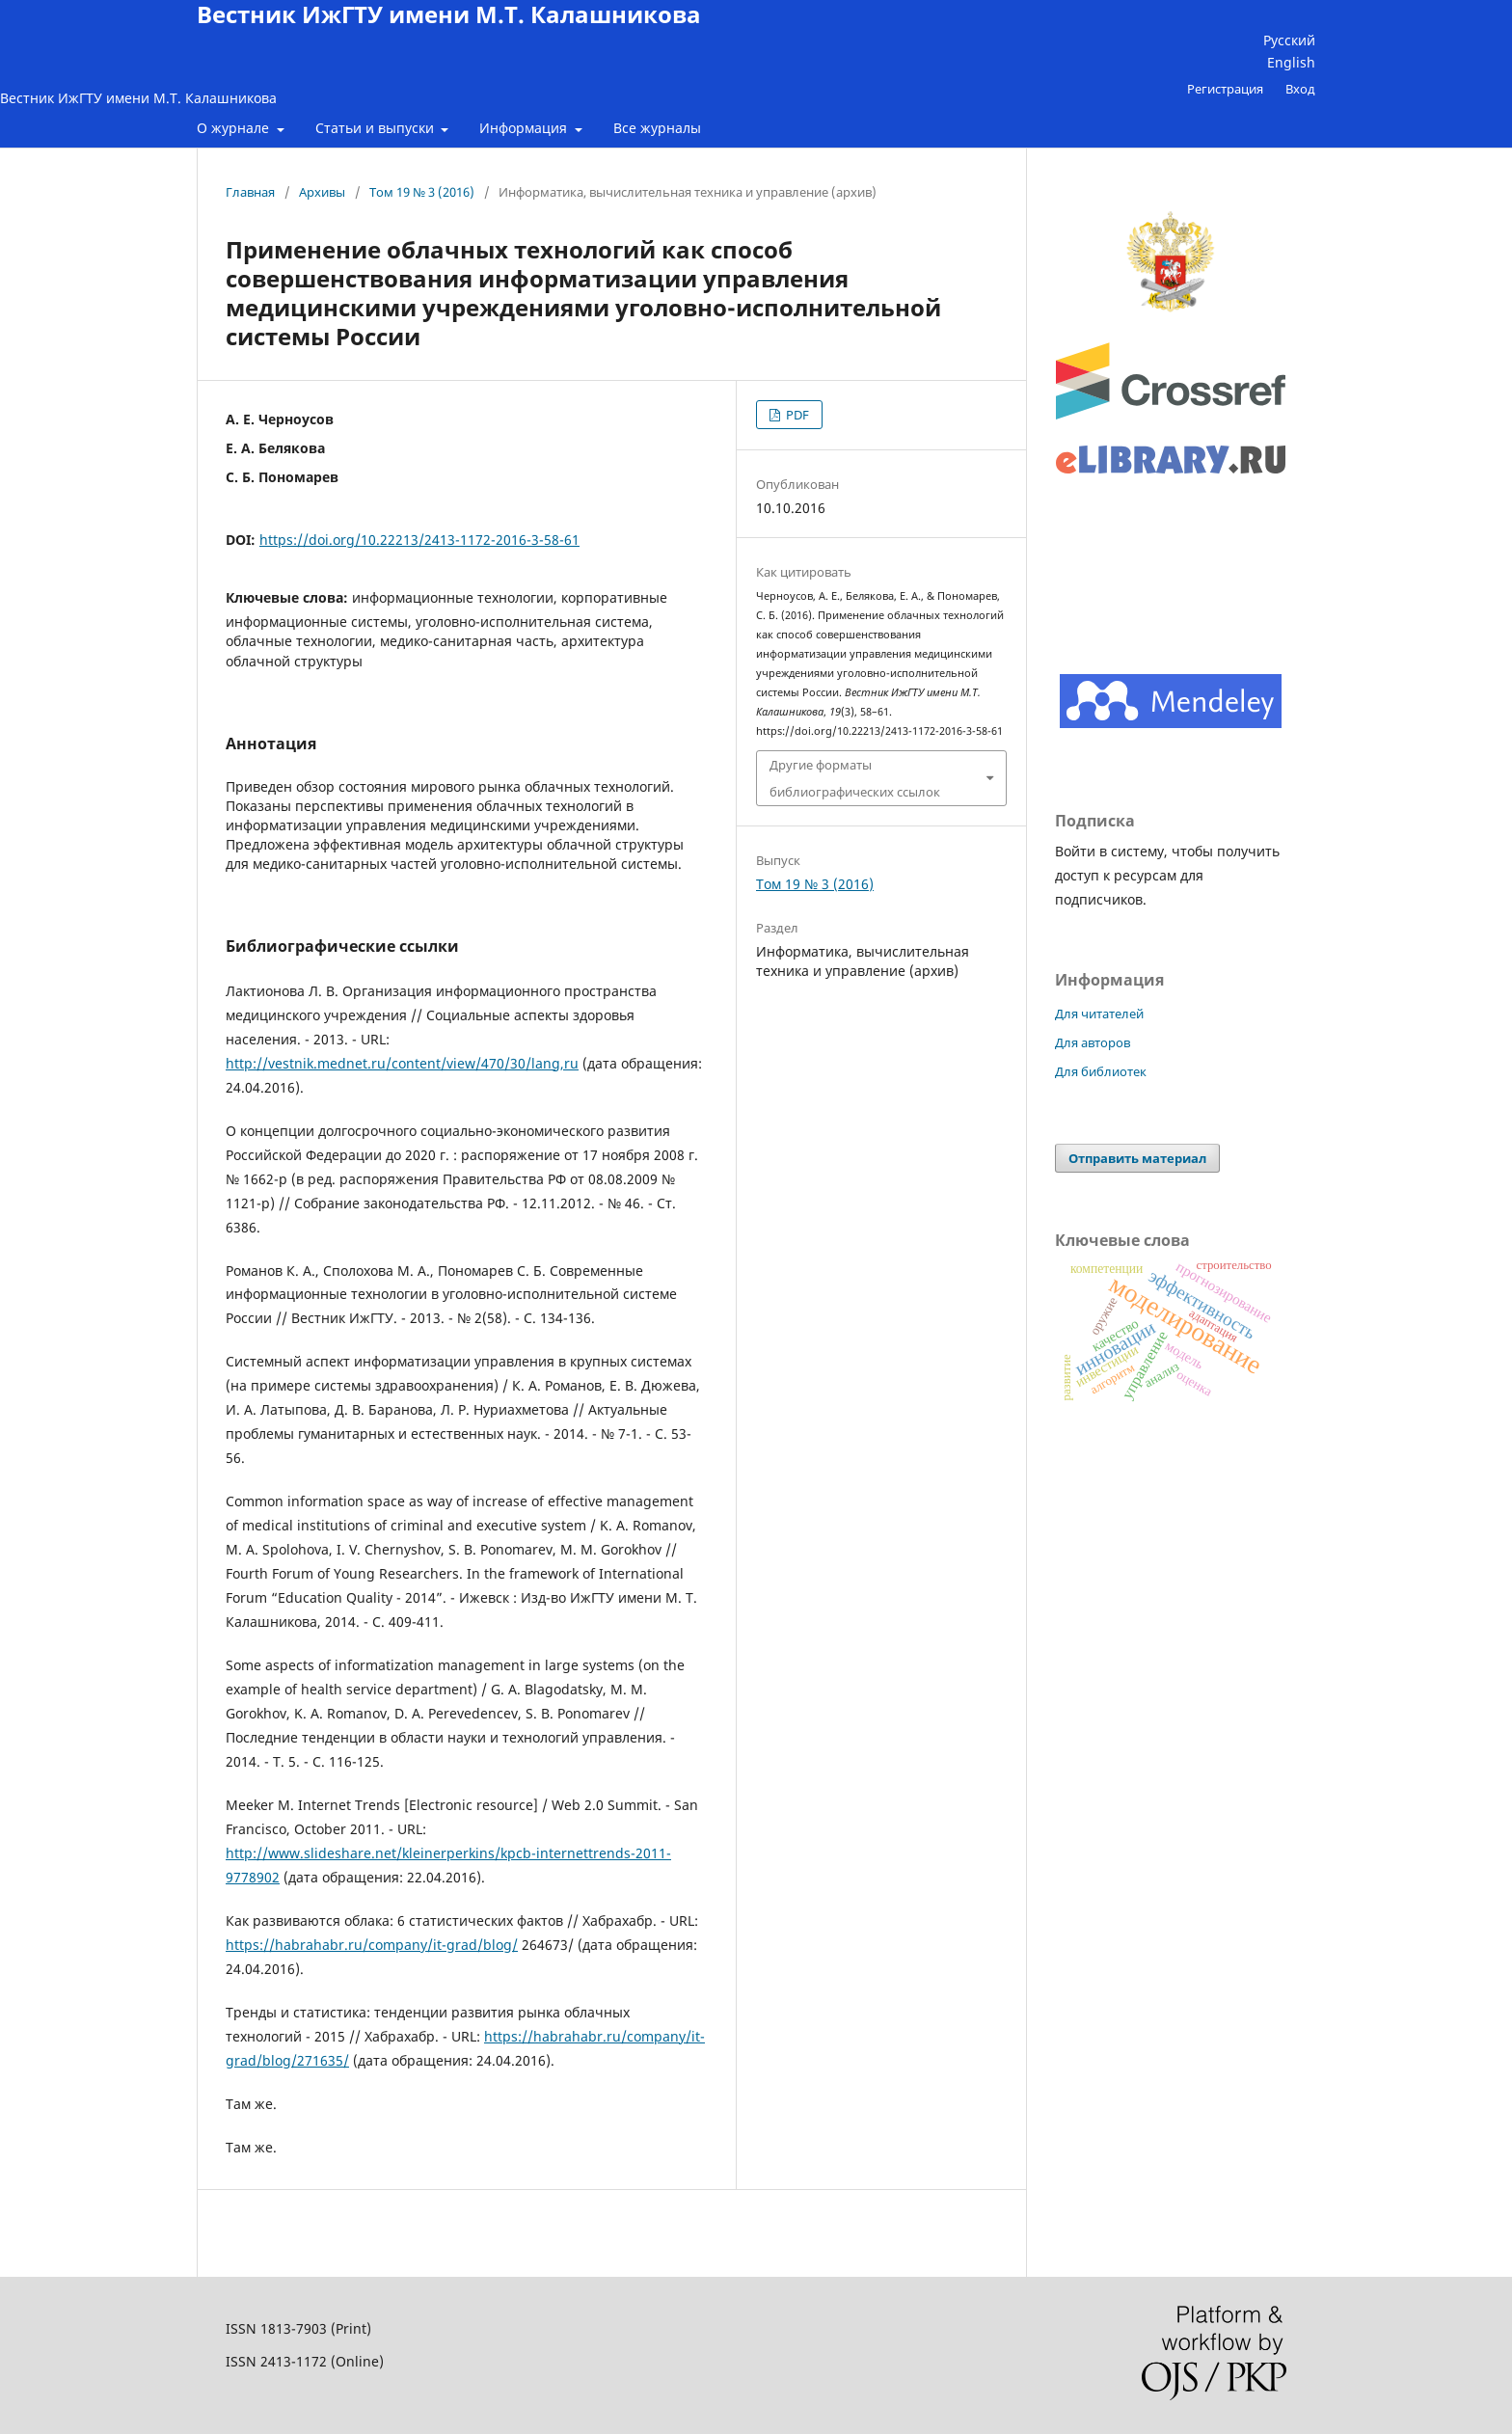 The height and width of the screenshot is (2434, 1512). What do you see at coordinates (376, 128) in the screenshot?
I see `Статьи и выпуски` at bounding box center [376, 128].